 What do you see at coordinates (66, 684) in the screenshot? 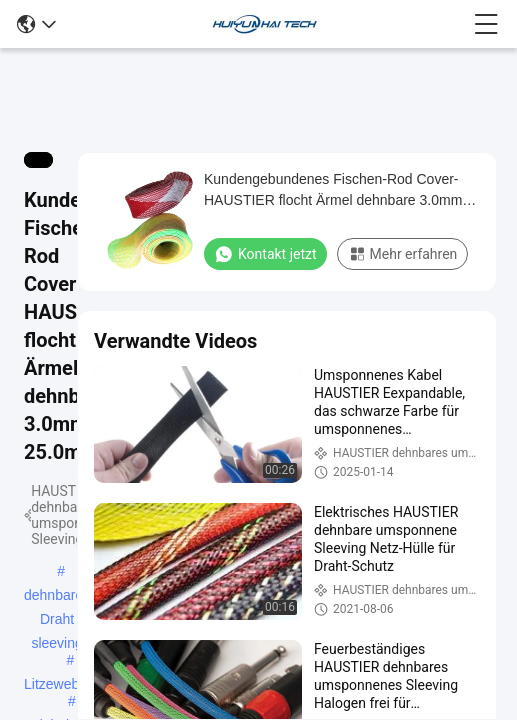
I see `Litzewebstuhl` at bounding box center [66, 684].